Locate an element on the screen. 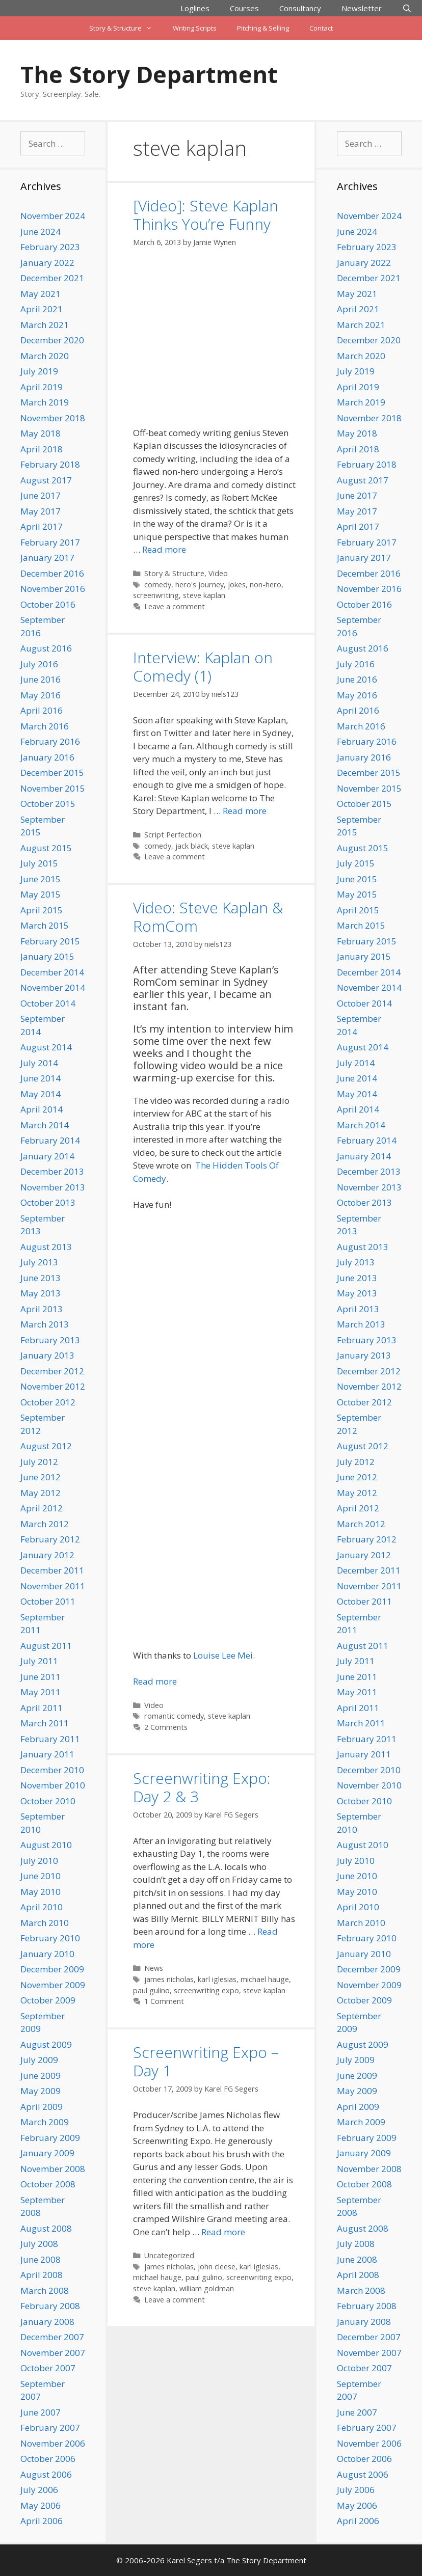  Script Perfection is located at coordinates (172, 834).